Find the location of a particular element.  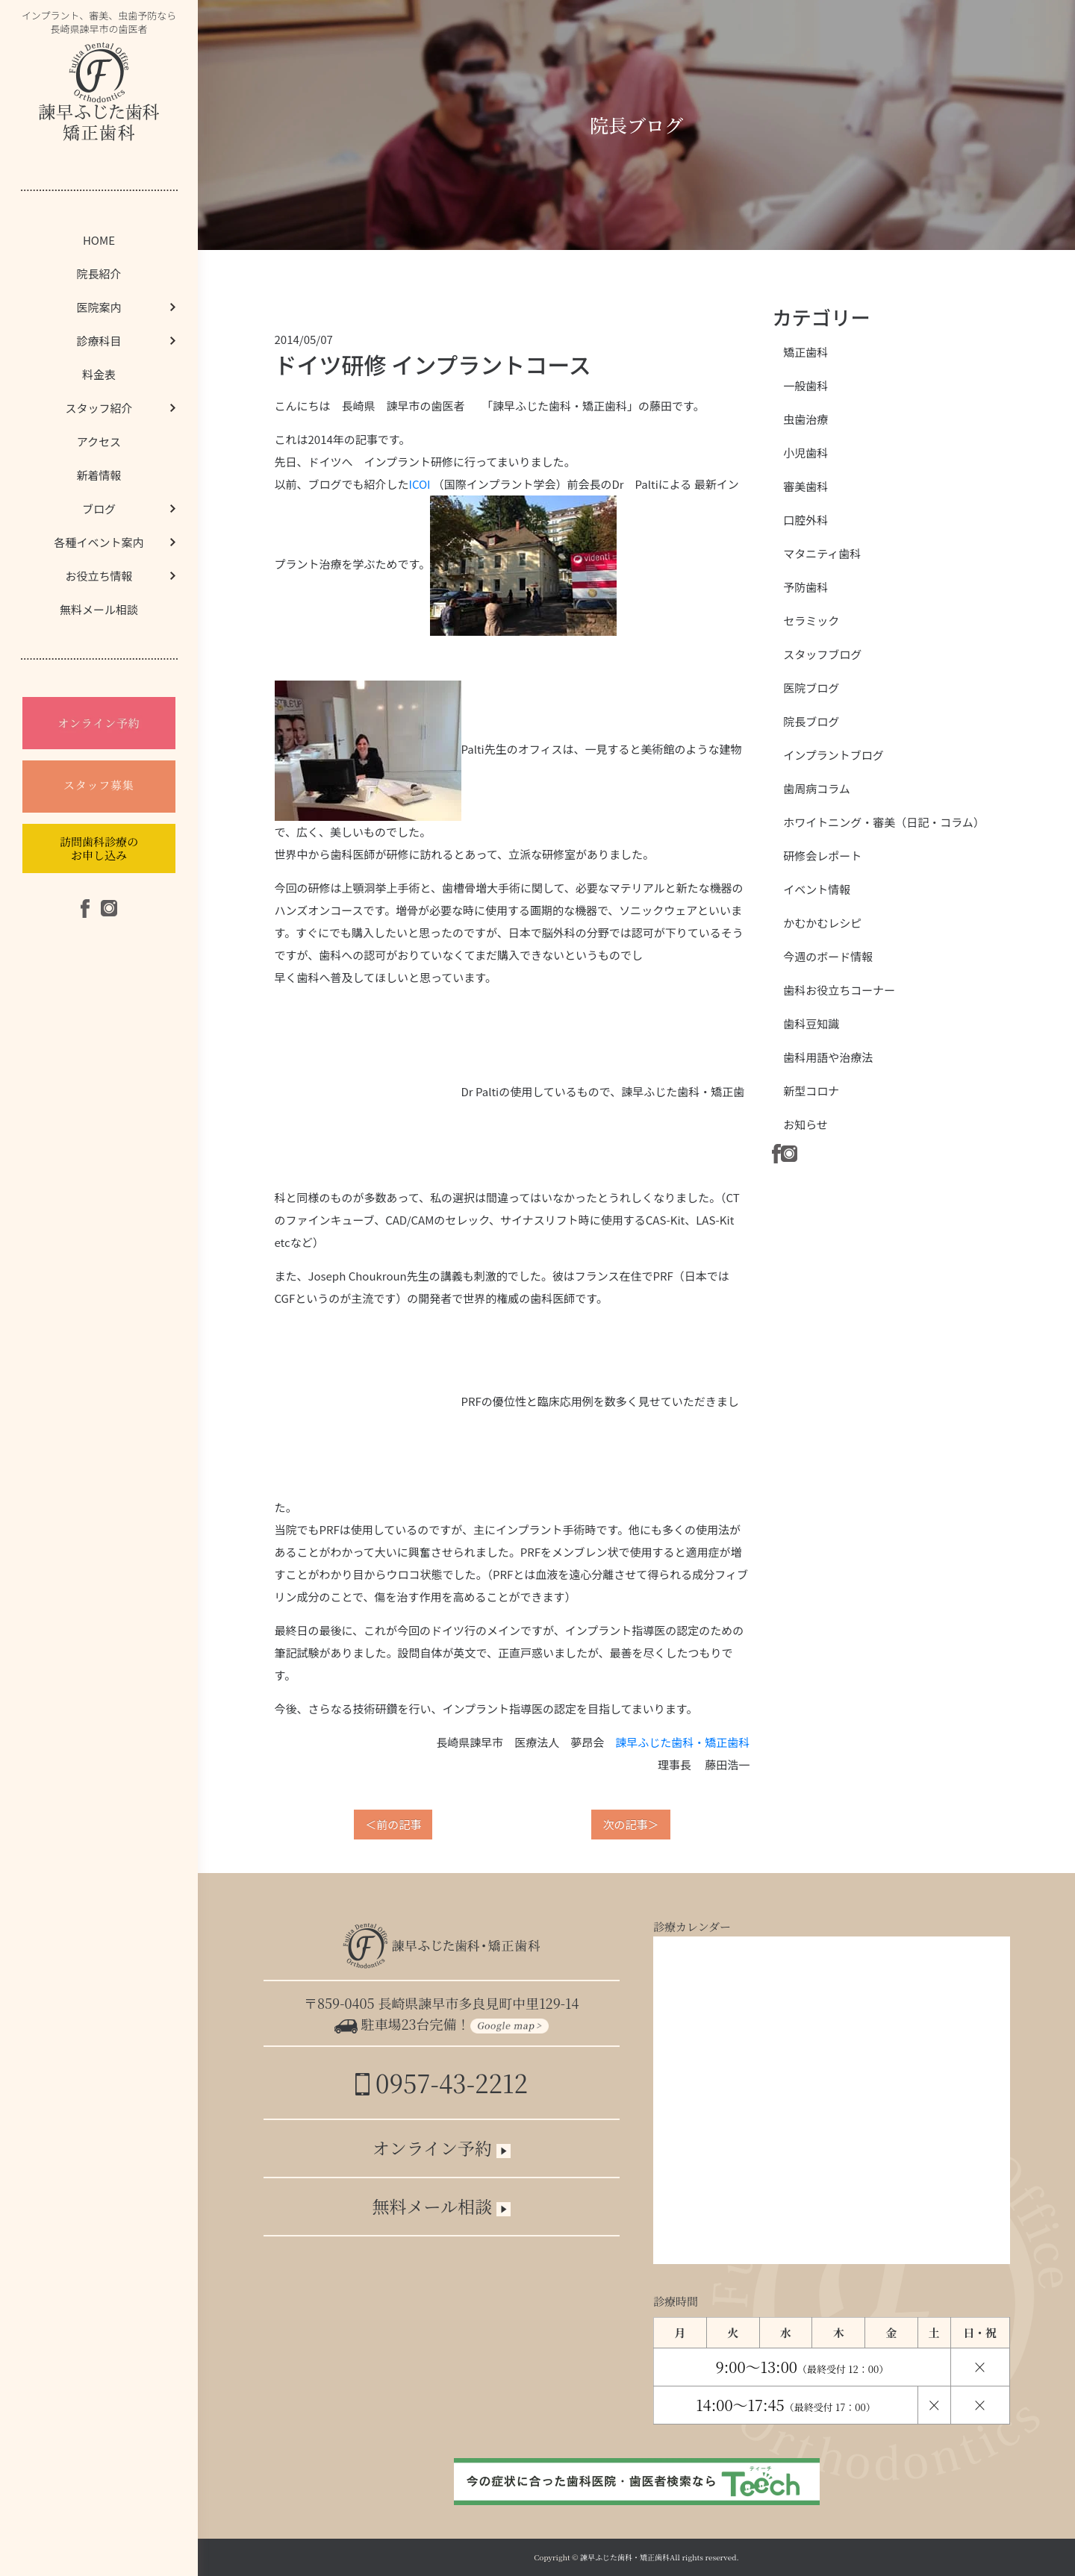

研修会レポート is located at coordinates (822, 855).